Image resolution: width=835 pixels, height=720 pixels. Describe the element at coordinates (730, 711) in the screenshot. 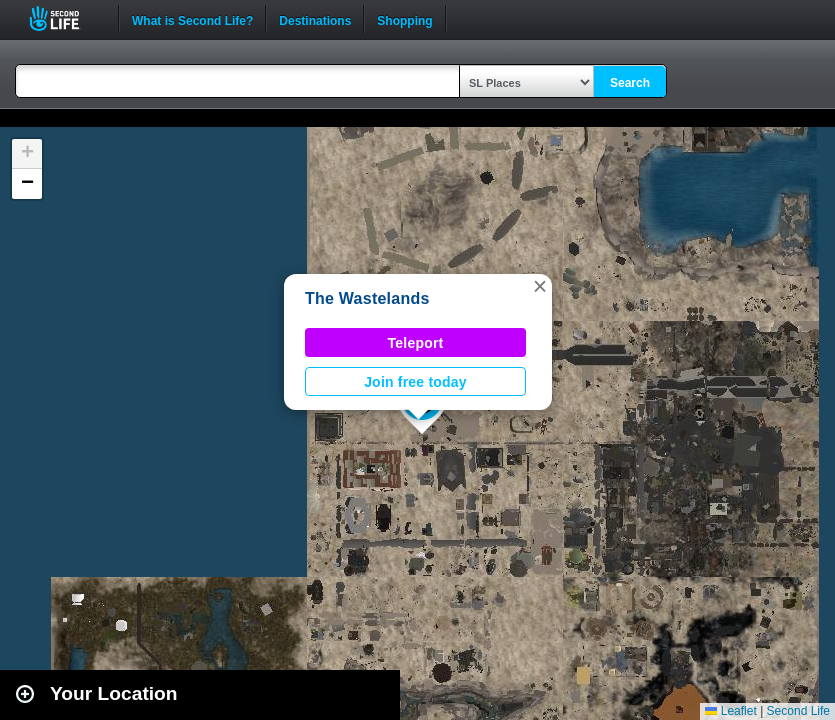

I see `Leaflet` at that location.